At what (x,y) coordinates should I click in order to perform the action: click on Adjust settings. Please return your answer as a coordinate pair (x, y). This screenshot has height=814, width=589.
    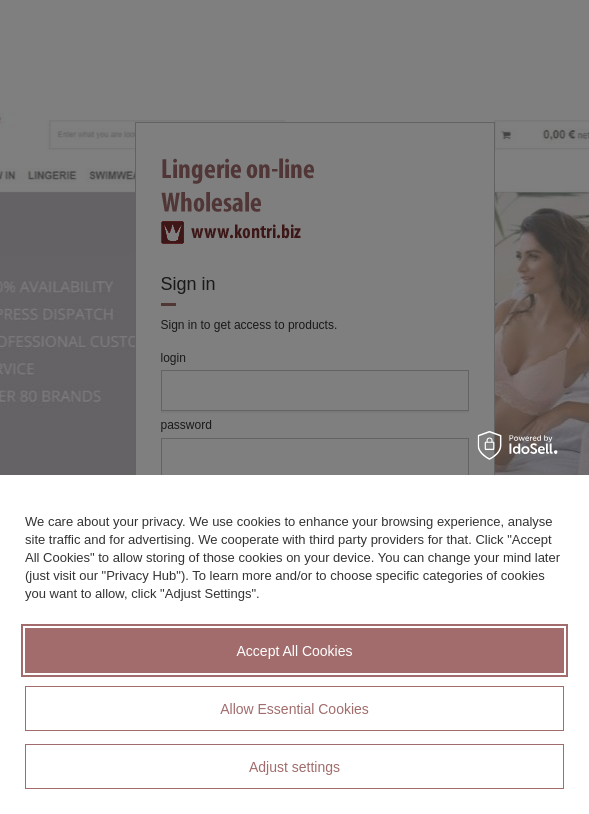
    Looking at the image, I should click on (294, 767).